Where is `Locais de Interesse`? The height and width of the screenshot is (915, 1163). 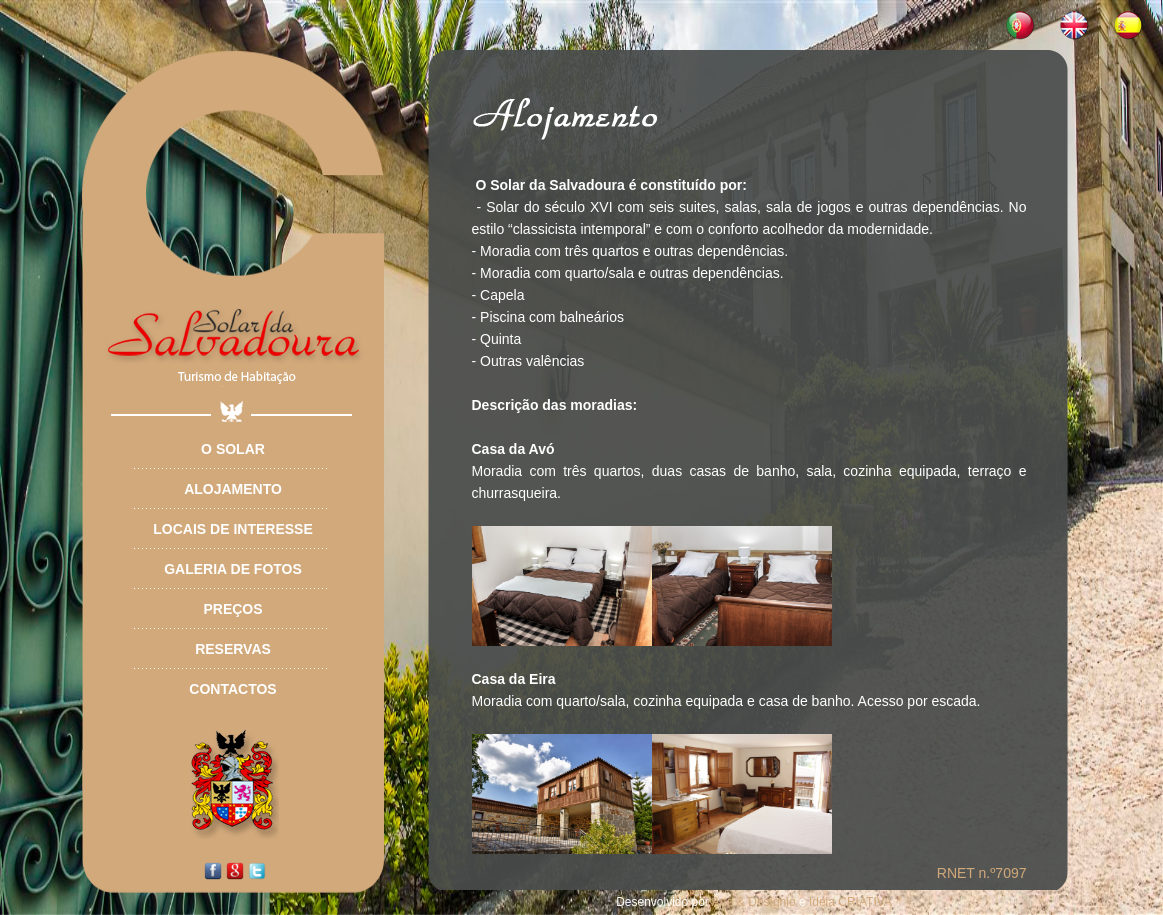 Locais de Interesse is located at coordinates (232, 529).